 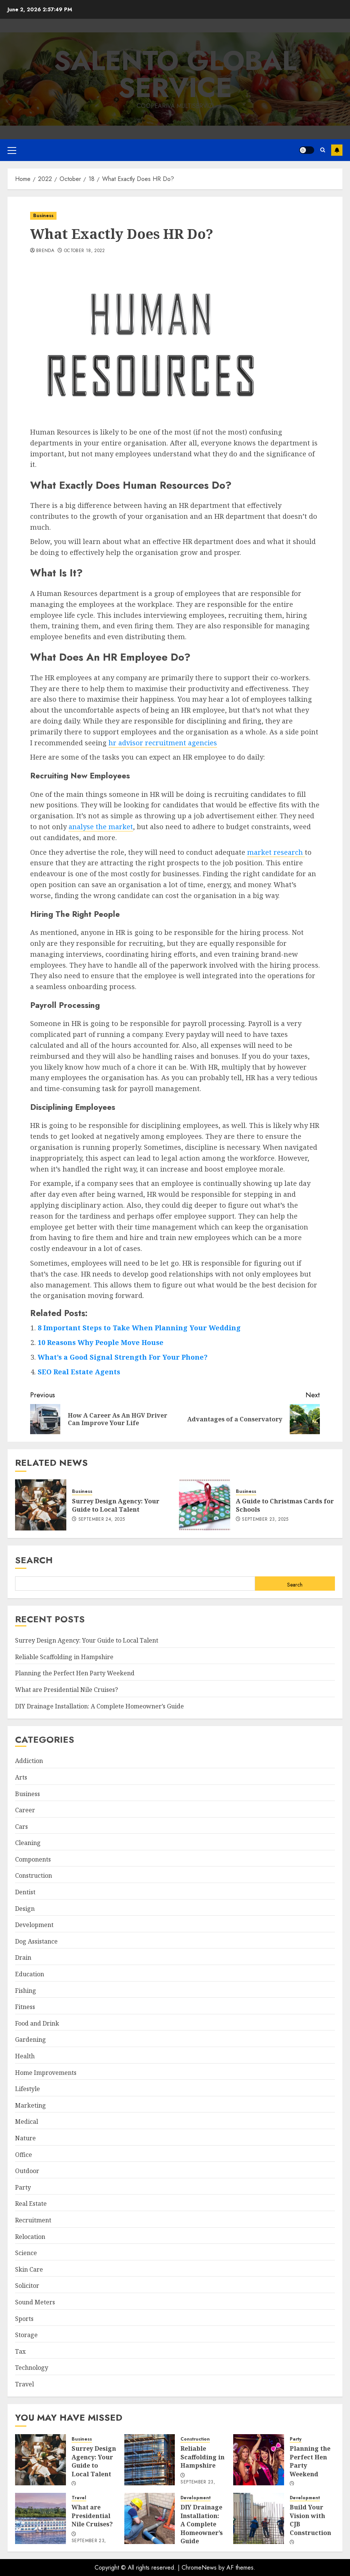 What do you see at coordinates (33, 1875) in the screenshot?
I see `Construction` at bounding box center [33, 1875].